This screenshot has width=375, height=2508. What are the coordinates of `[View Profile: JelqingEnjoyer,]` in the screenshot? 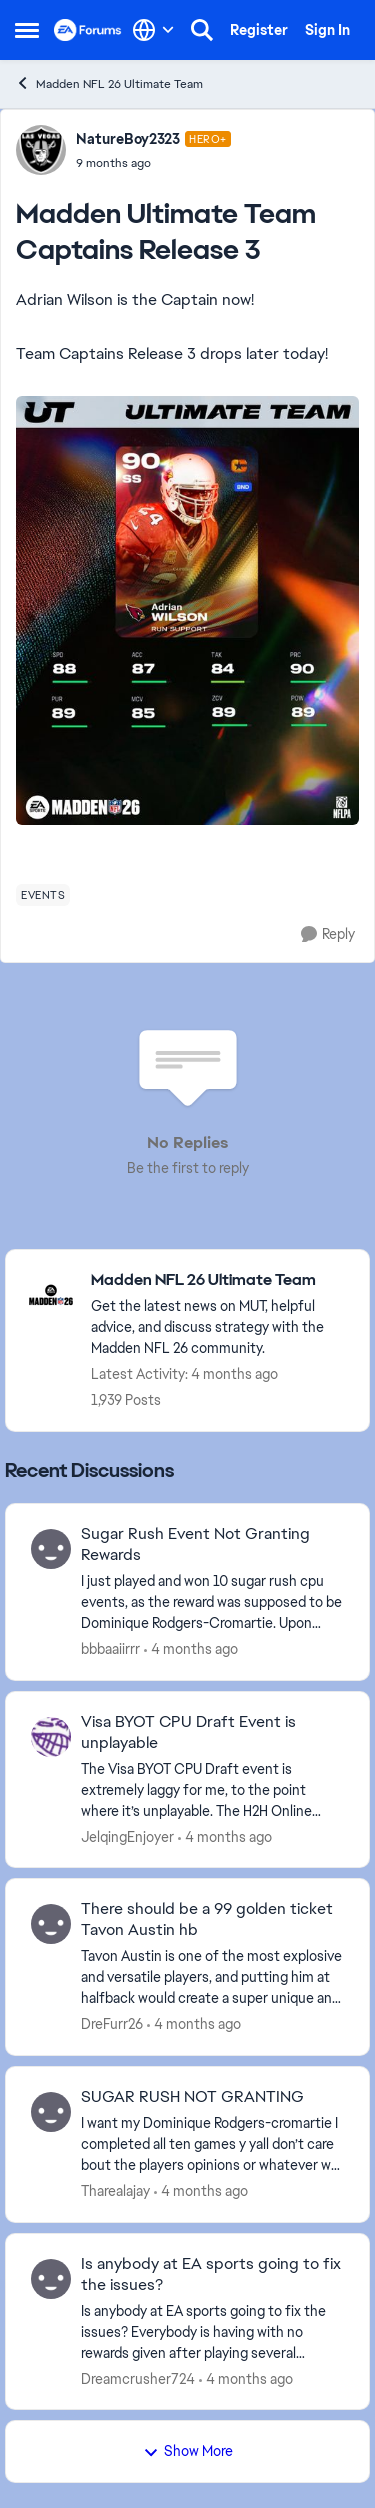 It's located at (51, 1737).